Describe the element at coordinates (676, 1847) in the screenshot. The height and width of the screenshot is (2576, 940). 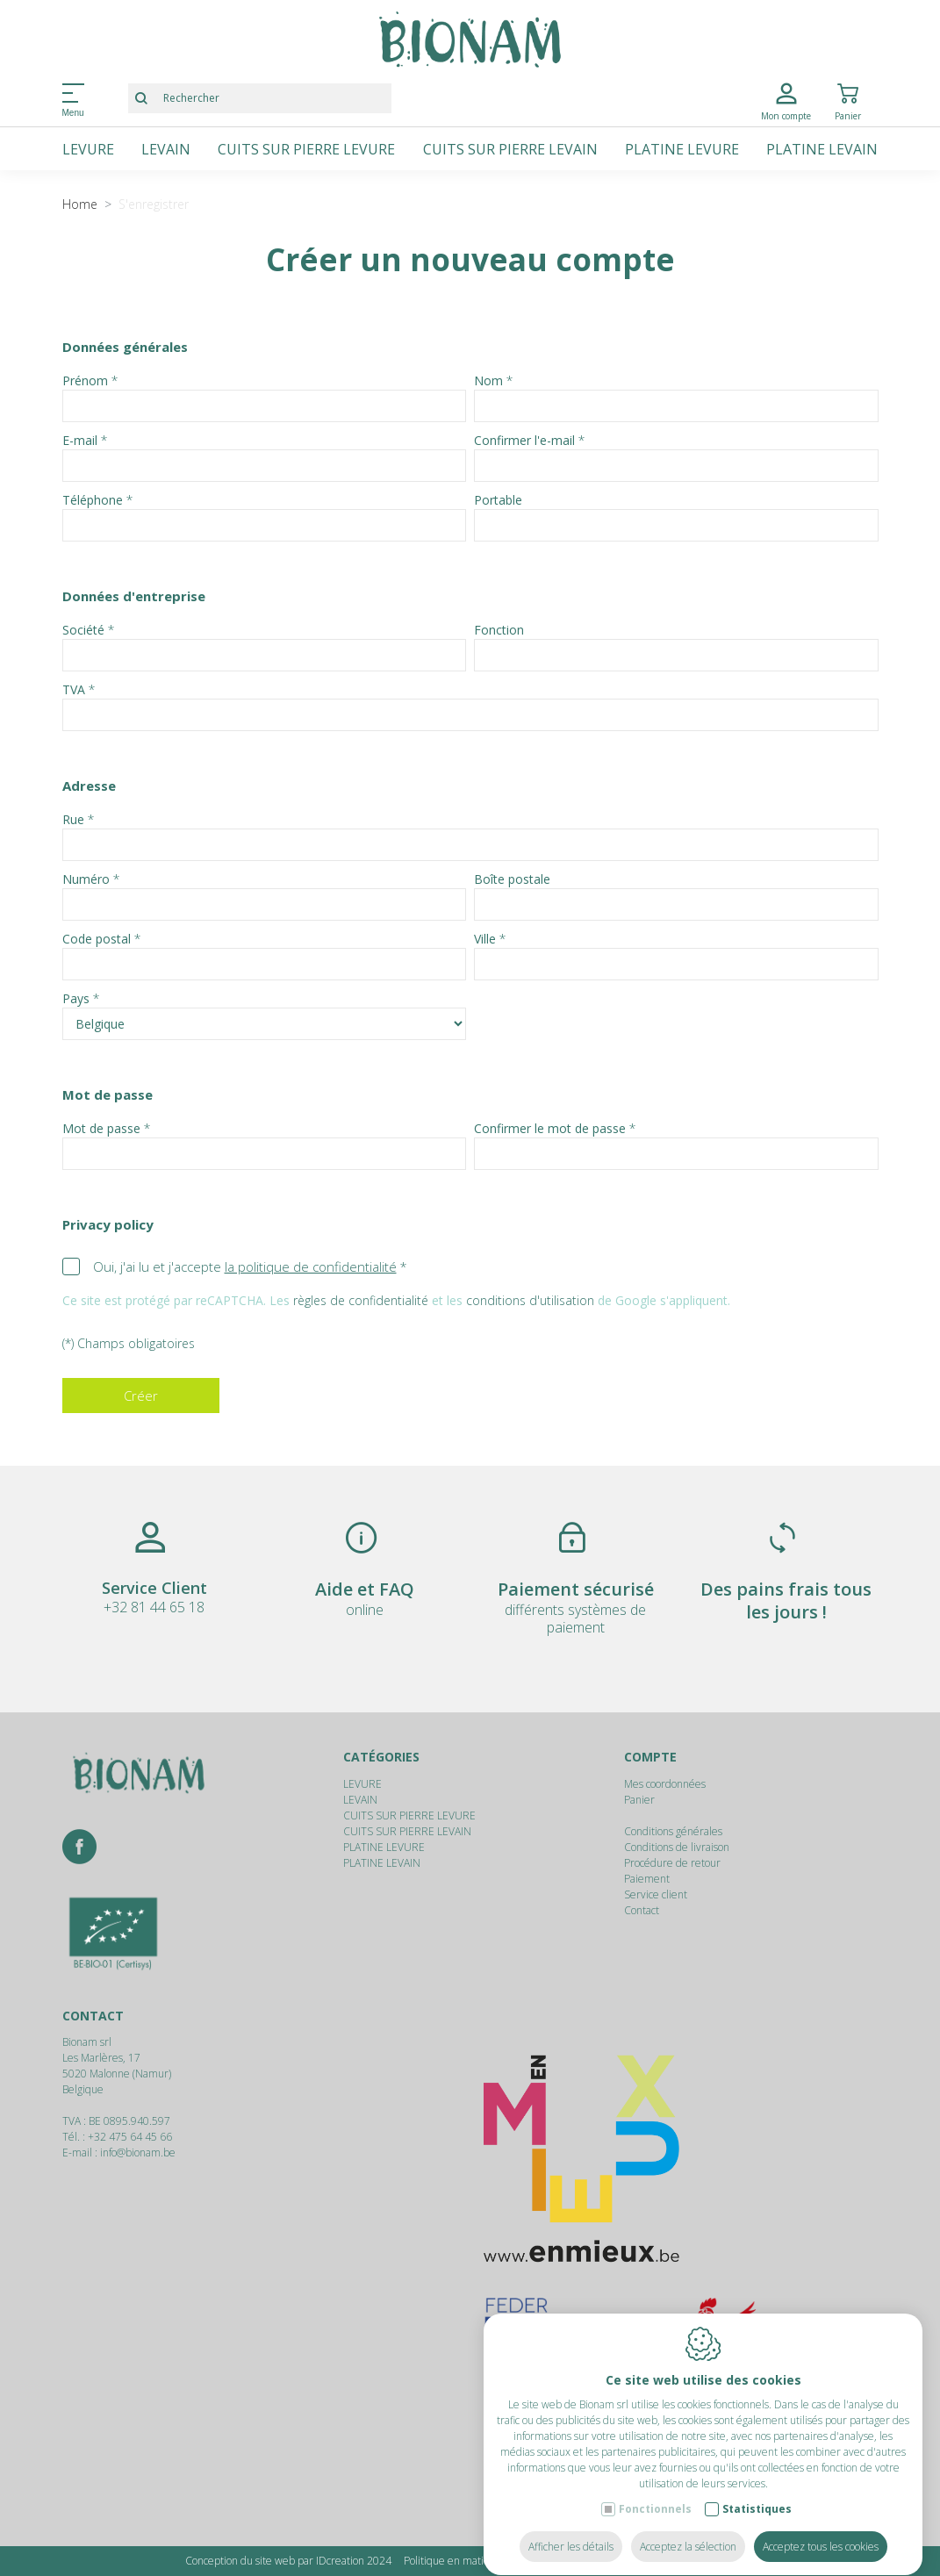
I see `Conditions de livraison` at that location.